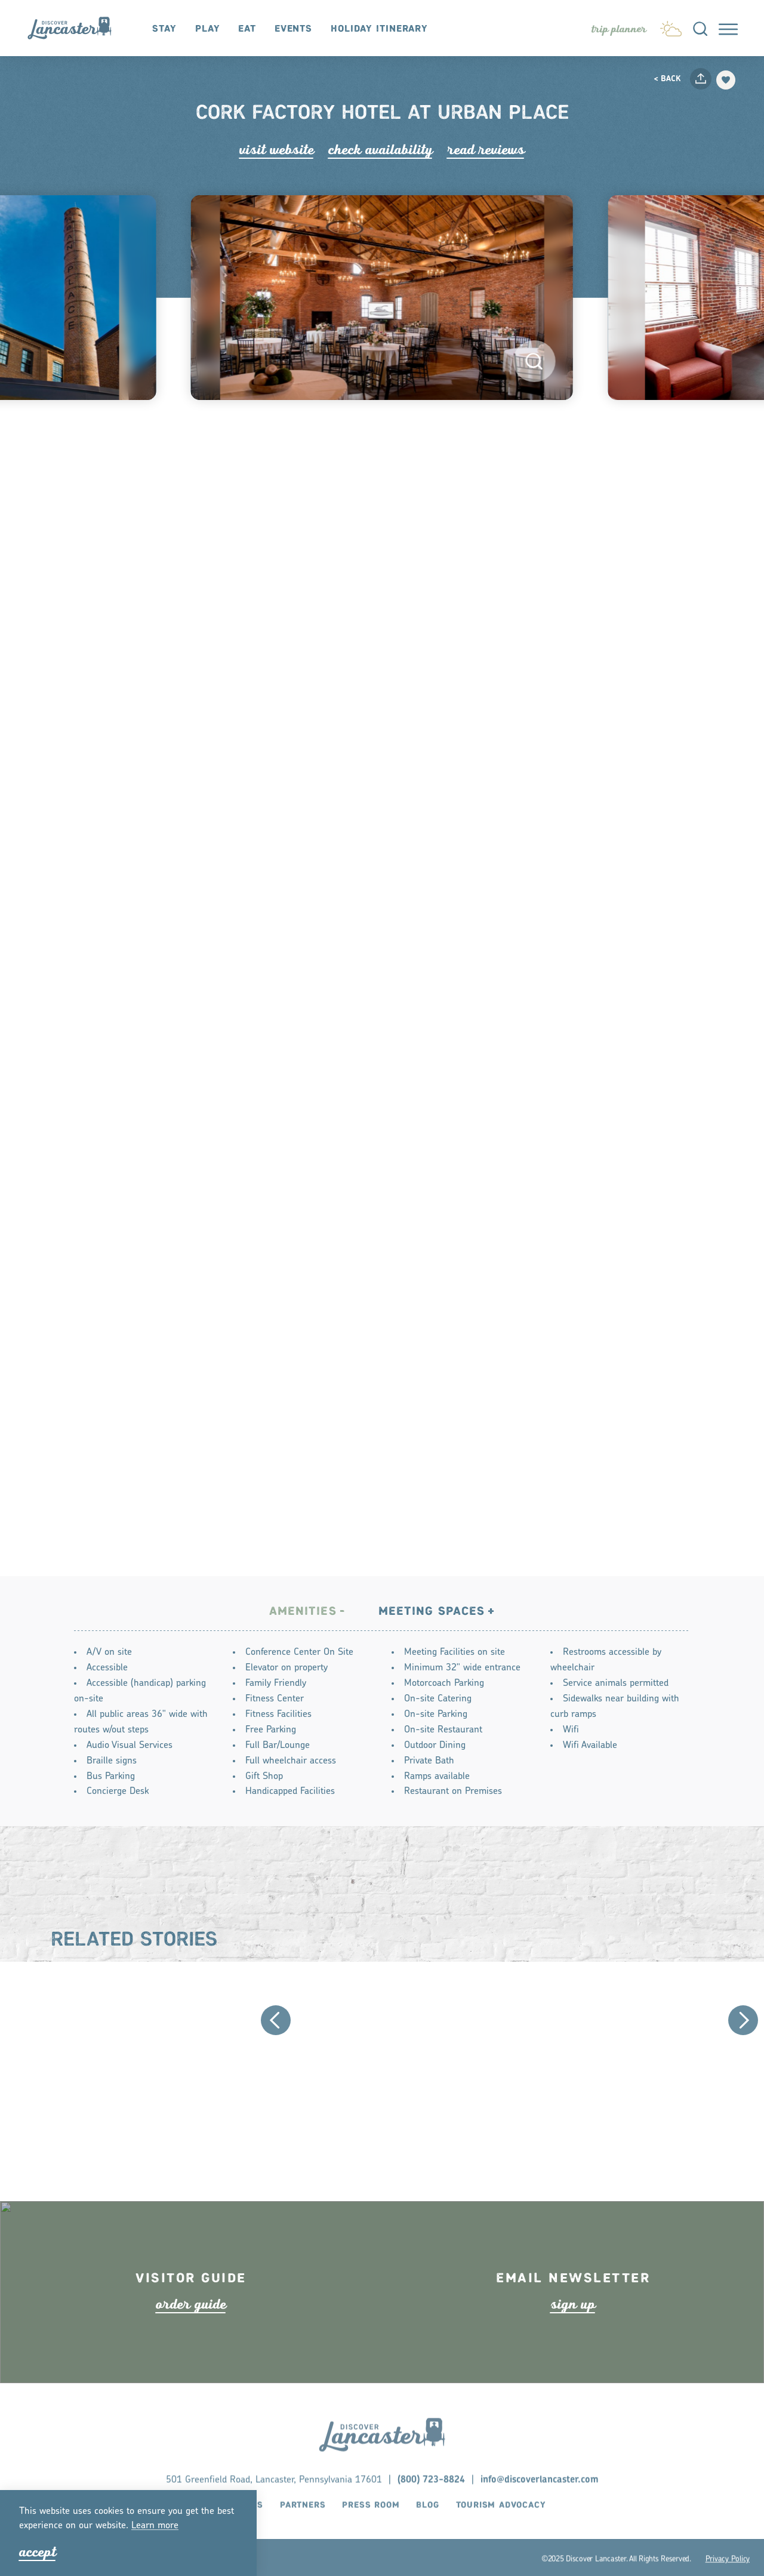 This screenshot has height=2576, width=764. Describe the element at coordinates (154, 2526) in the screenshot. I see `Lean moe` at that location.